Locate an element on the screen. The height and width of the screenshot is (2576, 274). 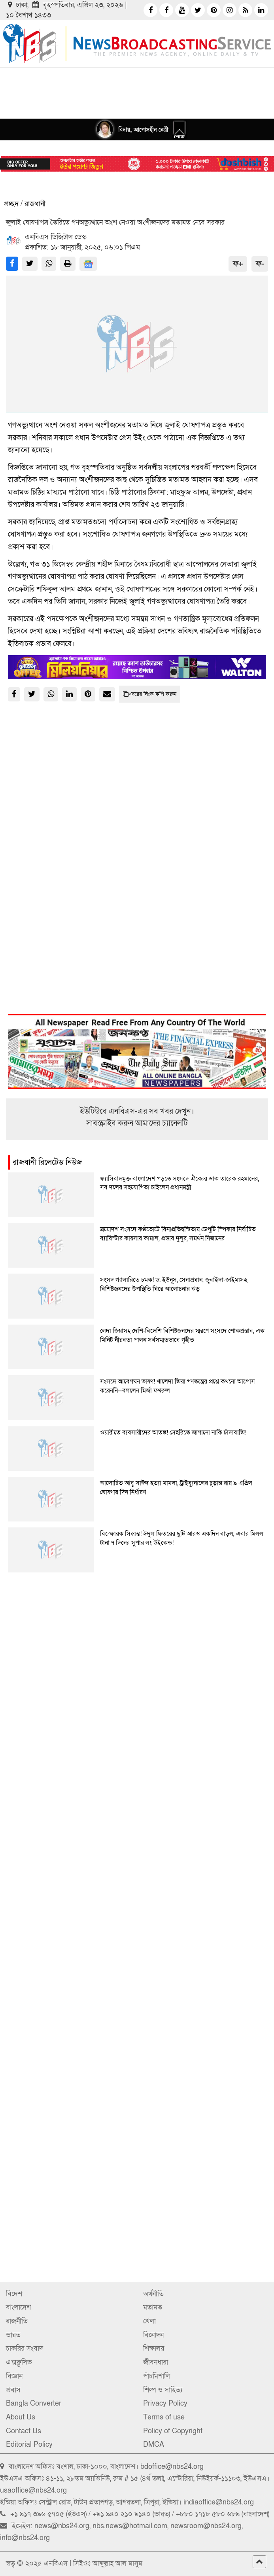
শিল্প ও সাহিত্য is located at coordinates (162, 2390).